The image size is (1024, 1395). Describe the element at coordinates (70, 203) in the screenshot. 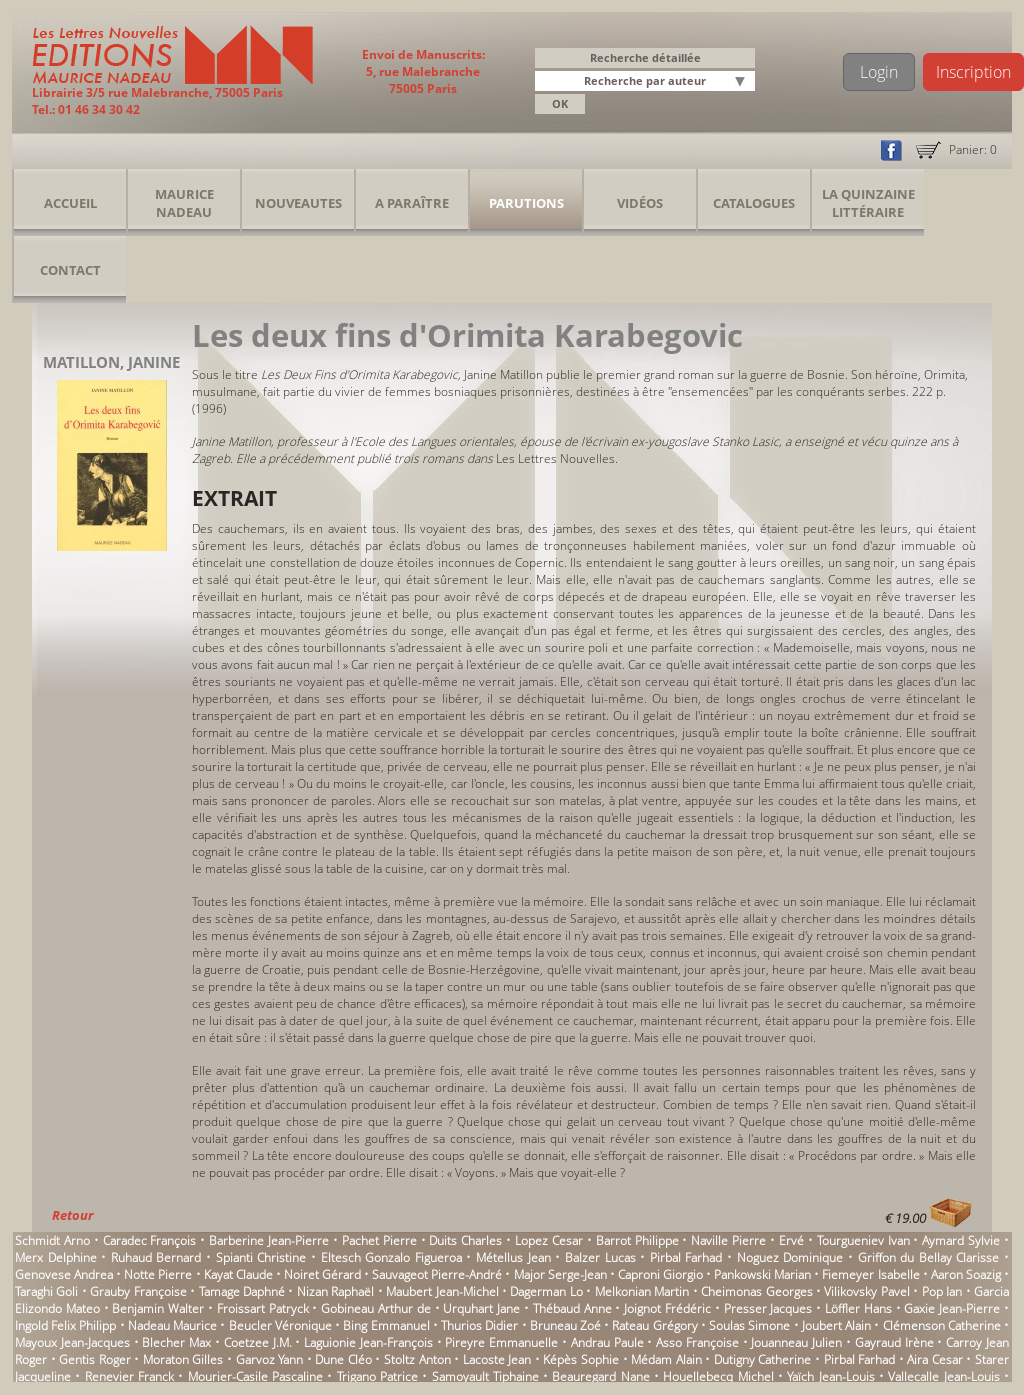

I see `Accueil` at that location.